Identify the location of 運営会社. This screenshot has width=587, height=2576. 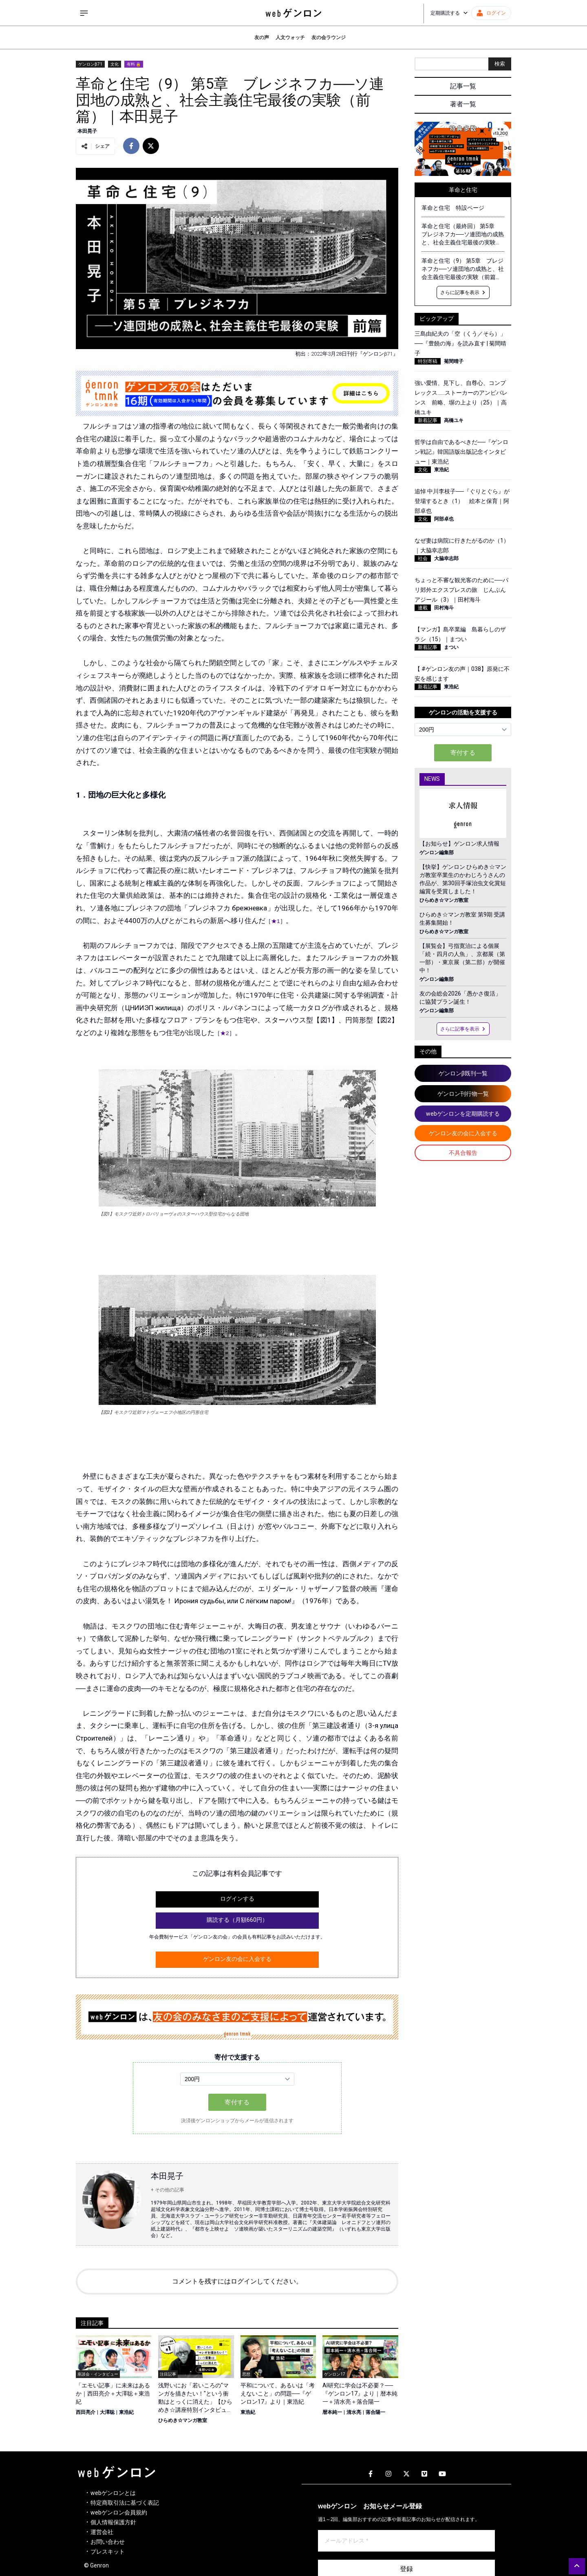
(101, 2532).